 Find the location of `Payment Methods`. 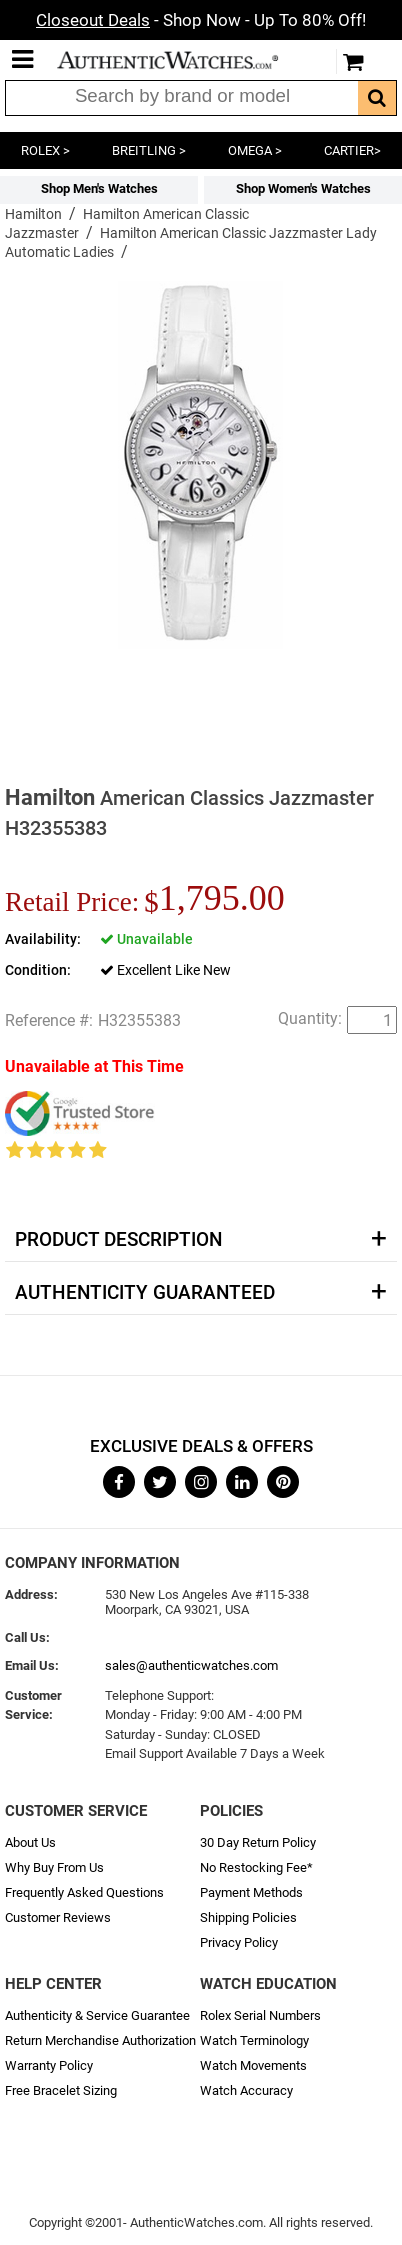

Payment Methods is located at coordinates (251, 1892).